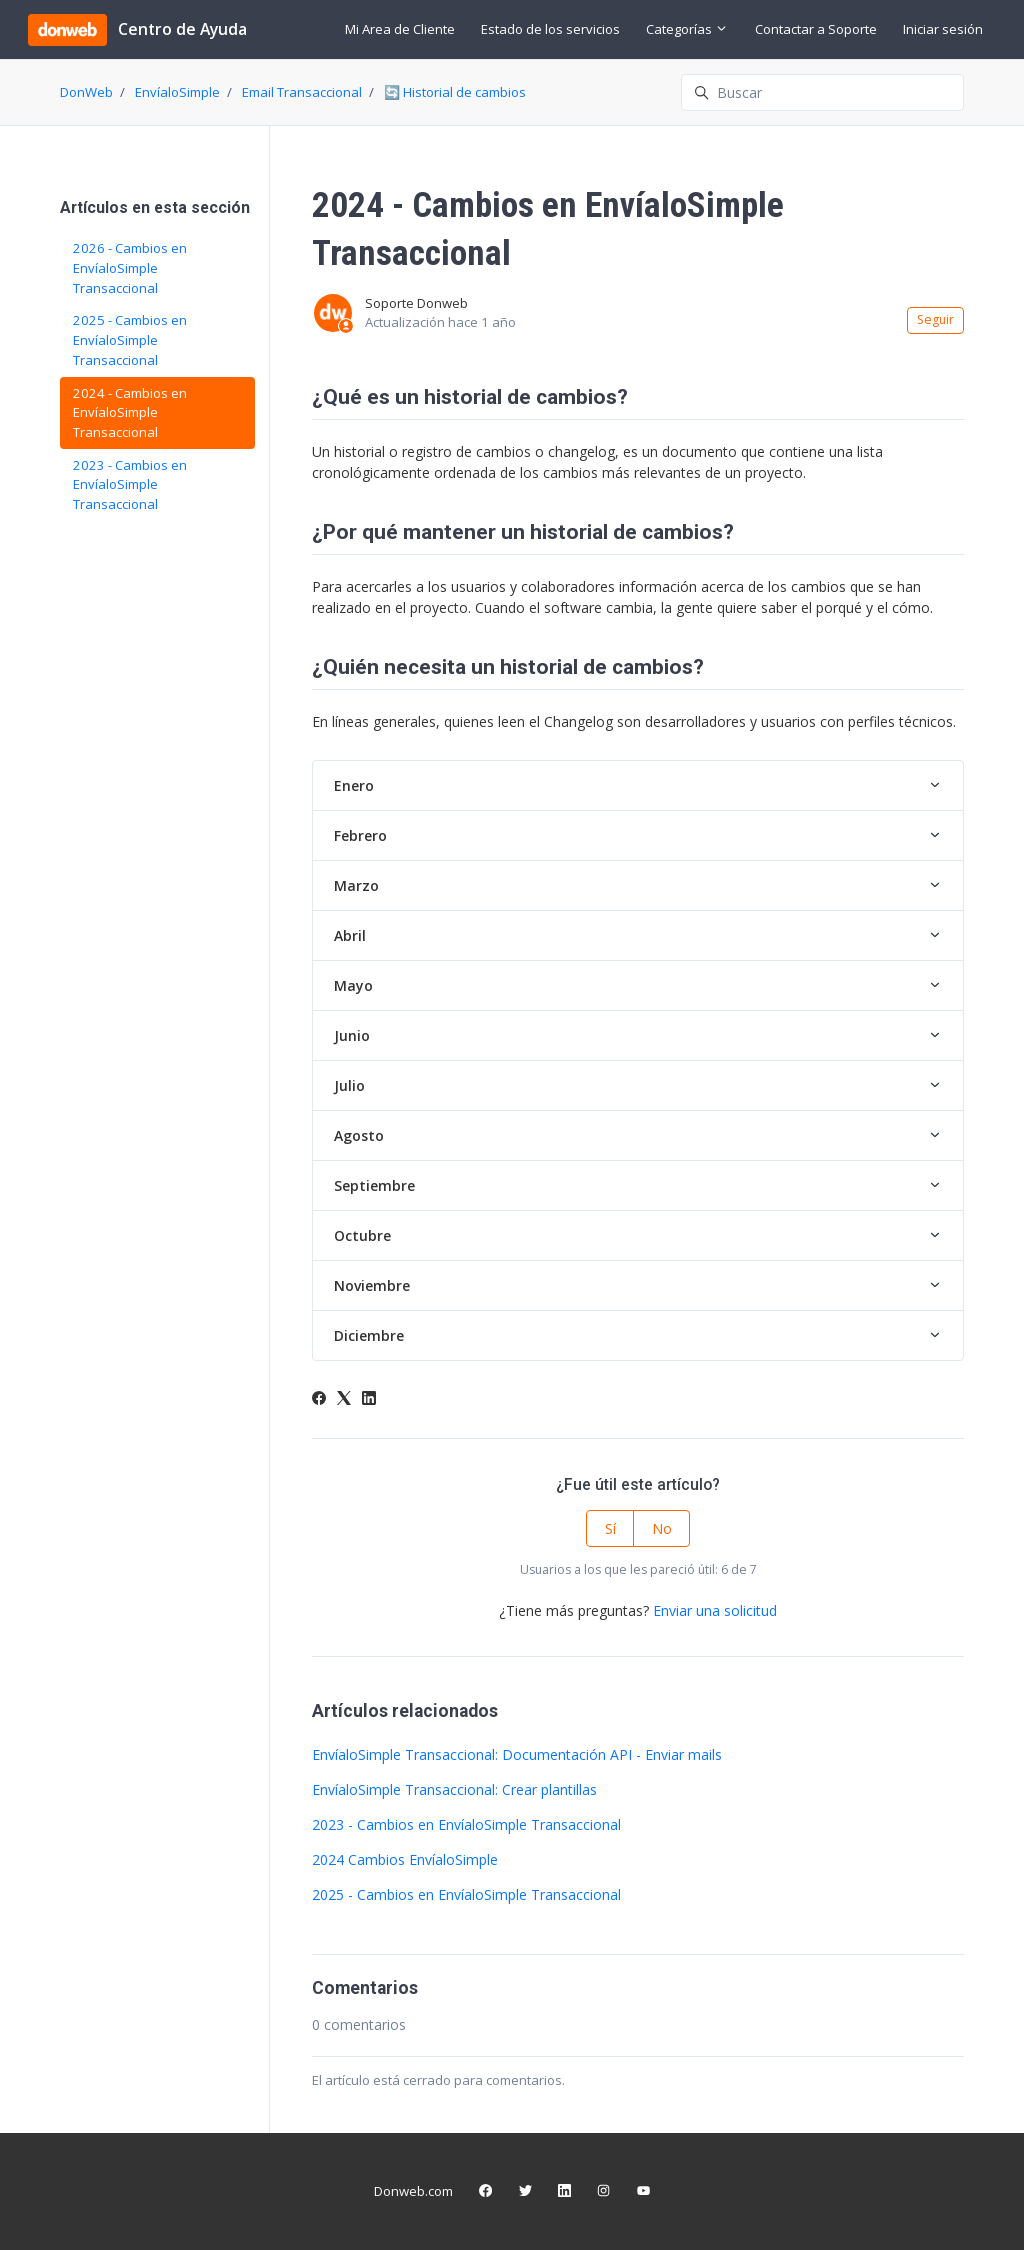 The height and width of the screenshot is (2250, 1024). Describe the element at coordinates (455, 92) in the screenshot. I see `🔄 Historial de cambios` at that location.